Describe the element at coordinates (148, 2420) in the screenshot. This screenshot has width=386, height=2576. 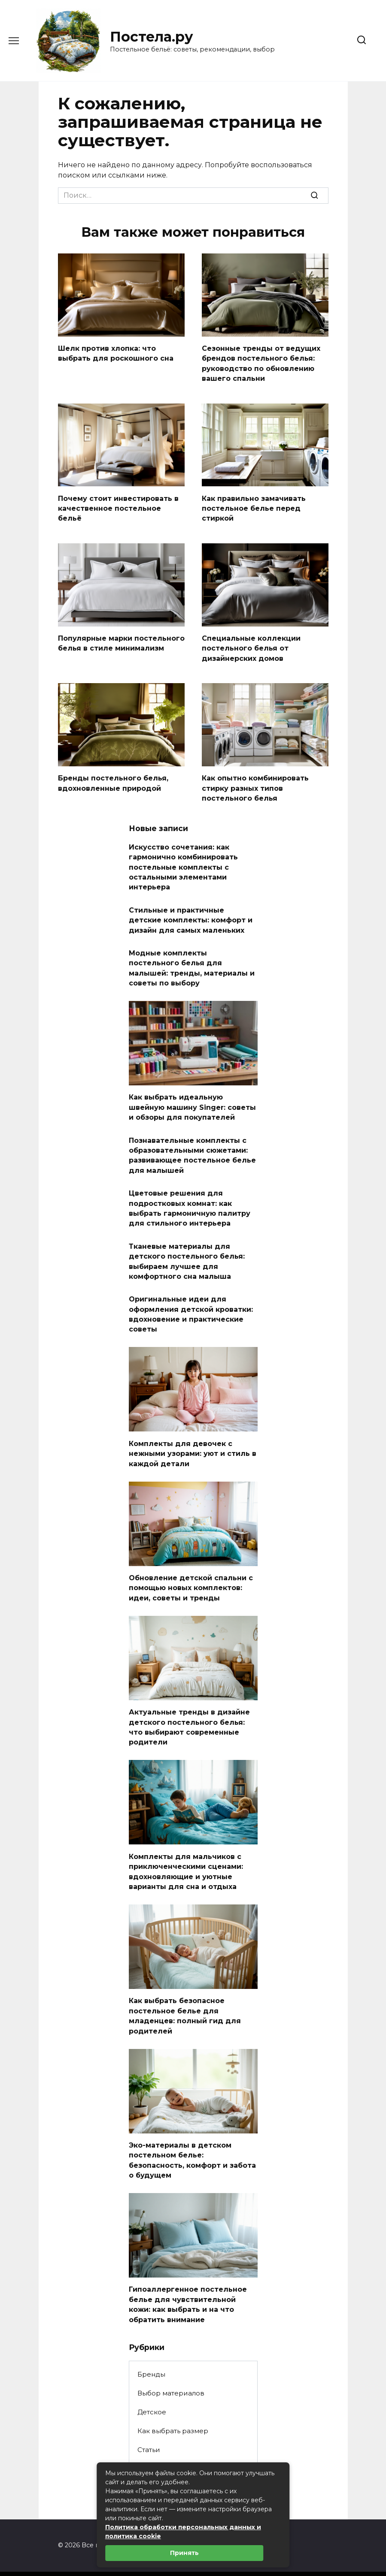
I see `Статьи` at that location.